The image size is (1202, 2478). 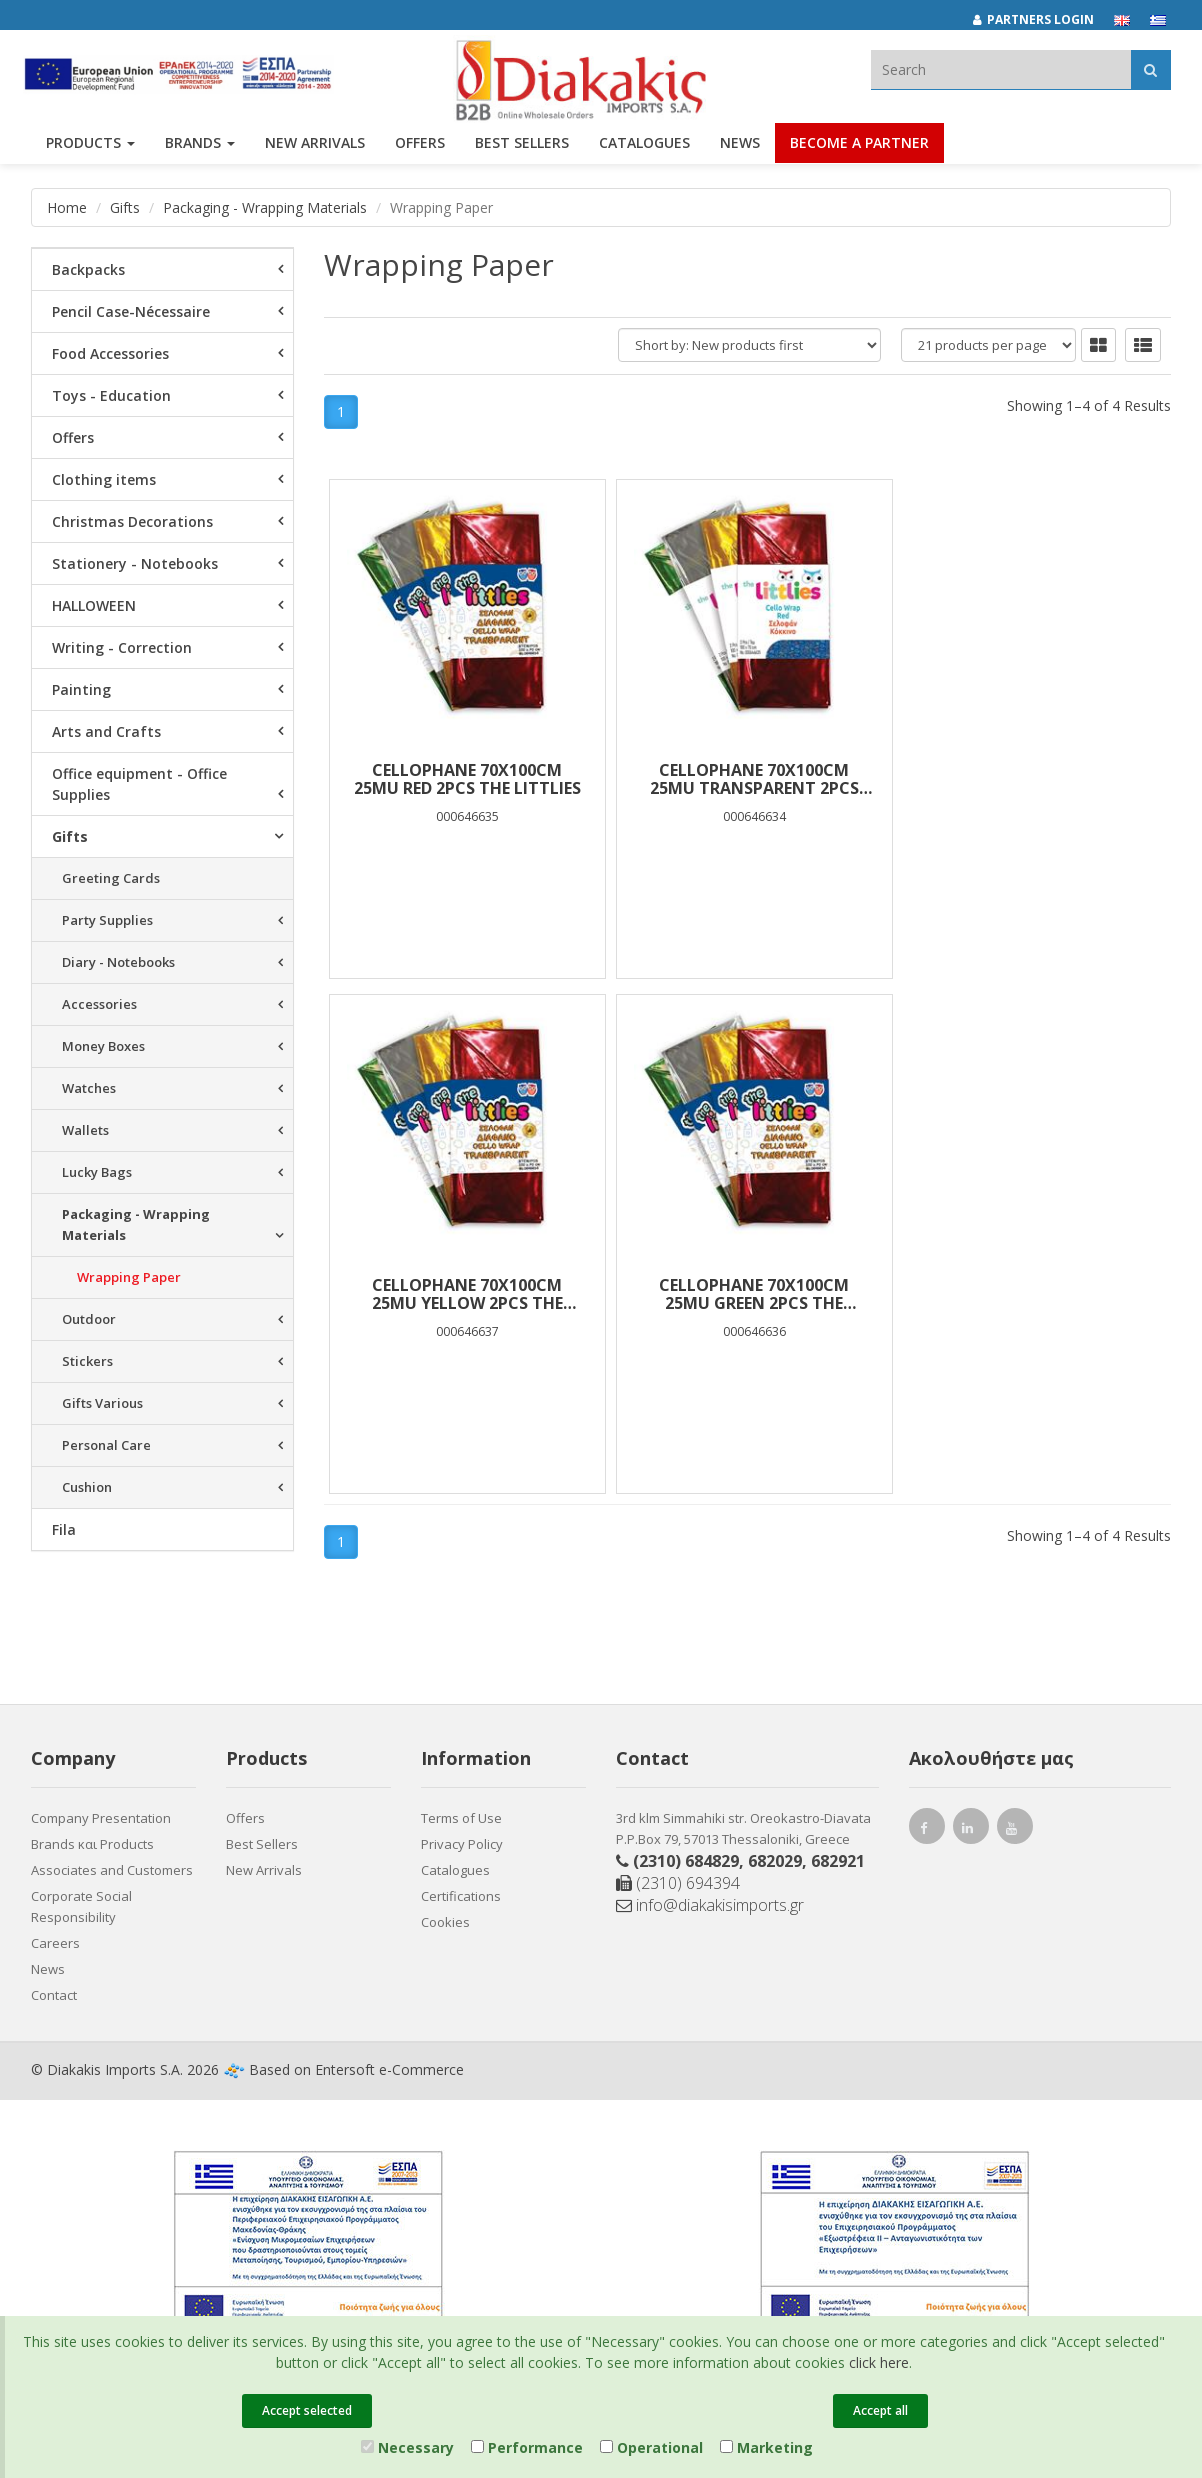 What do you see at coordinates (90, 147) in the screenshot?
I see `PRODUCTS` at bounding box center [90, 147].